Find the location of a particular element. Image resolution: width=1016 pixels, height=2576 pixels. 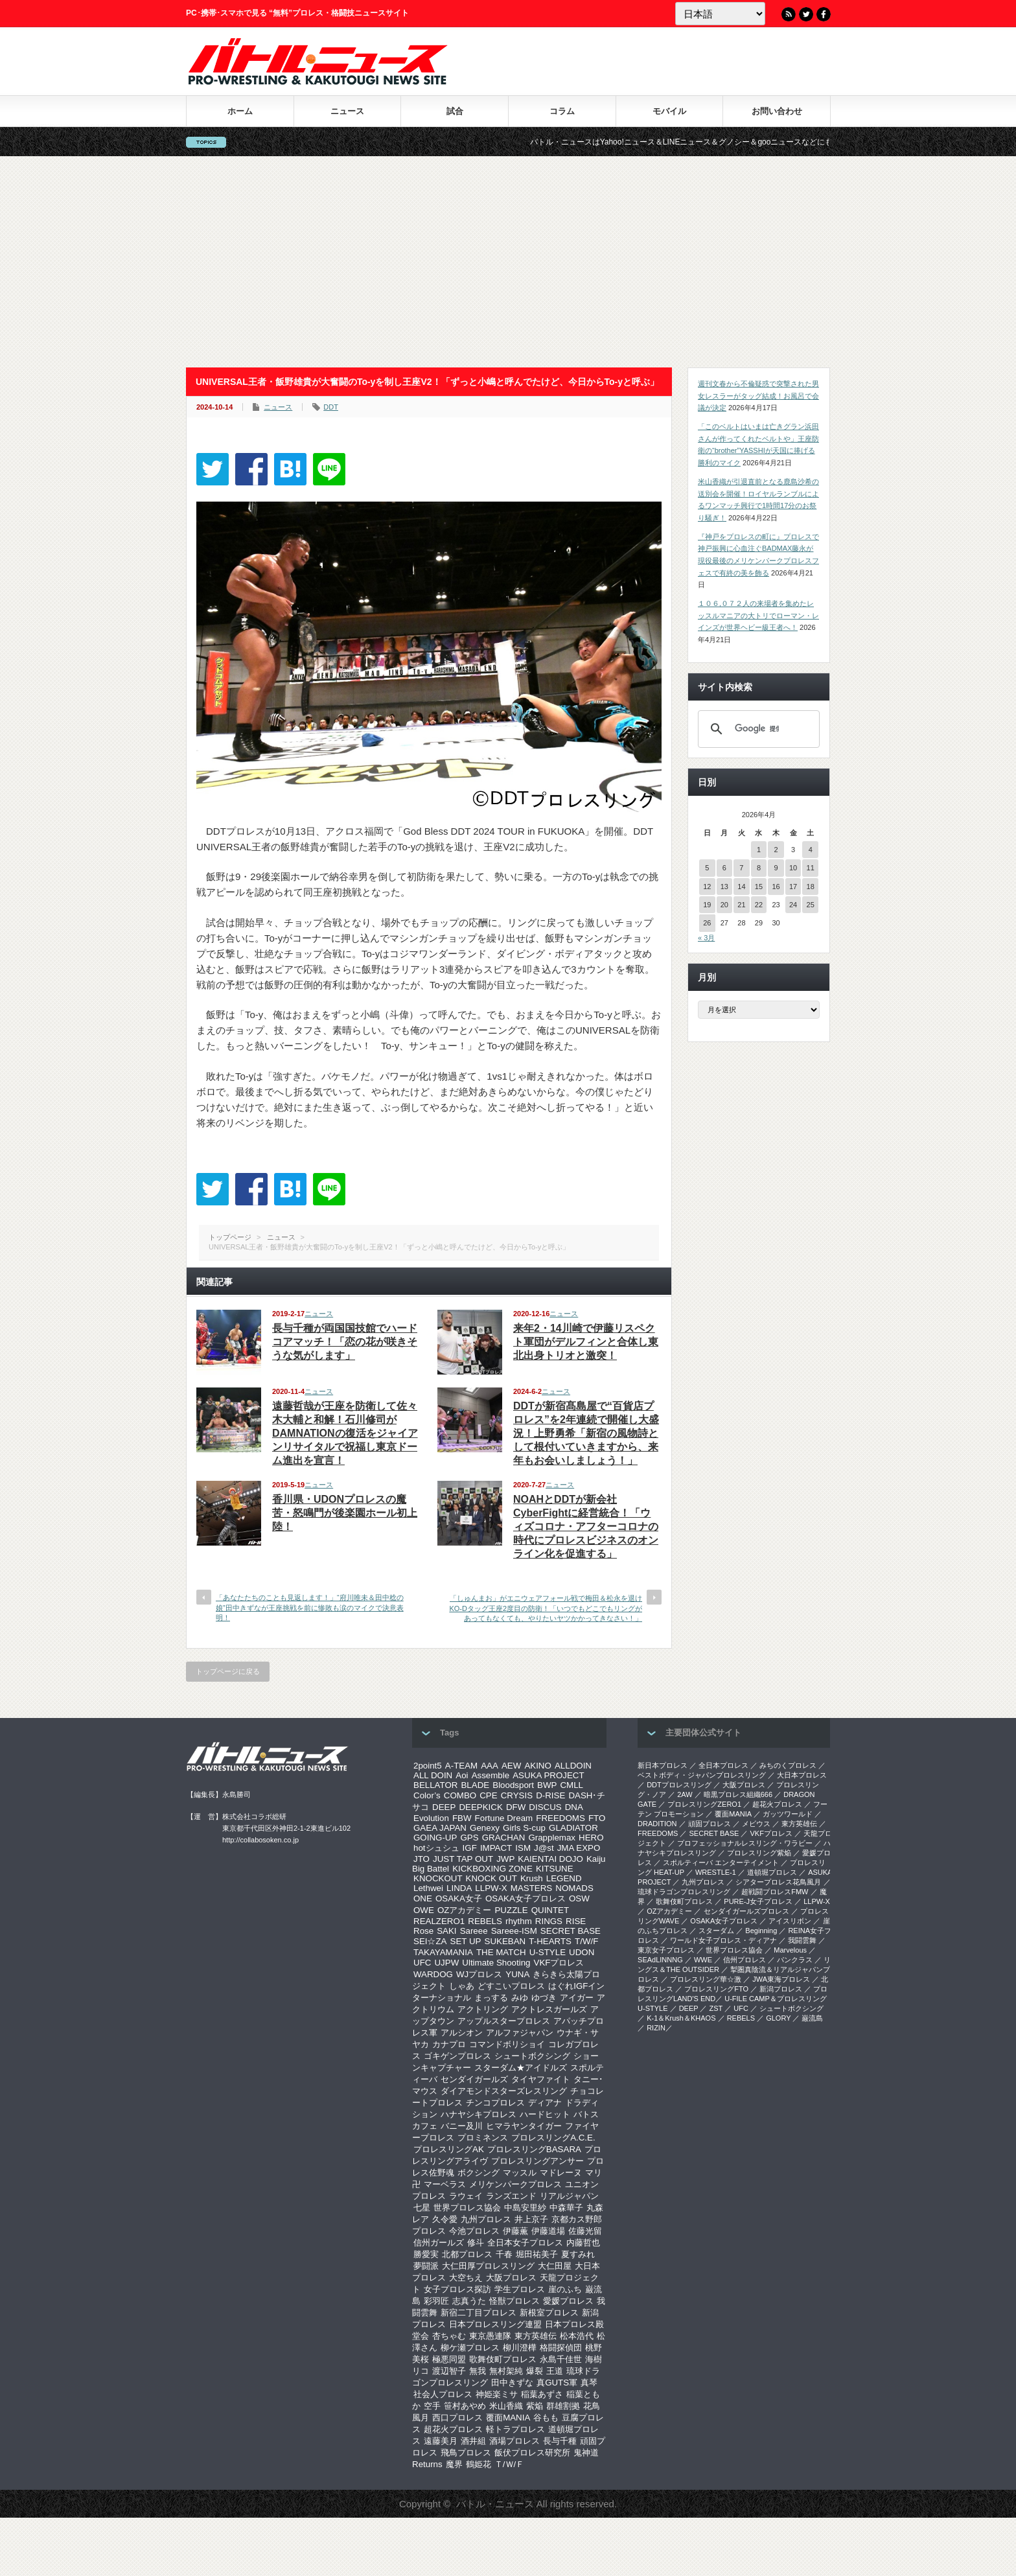

センダイガールズプロレス is located at coordinates (746, 1911).